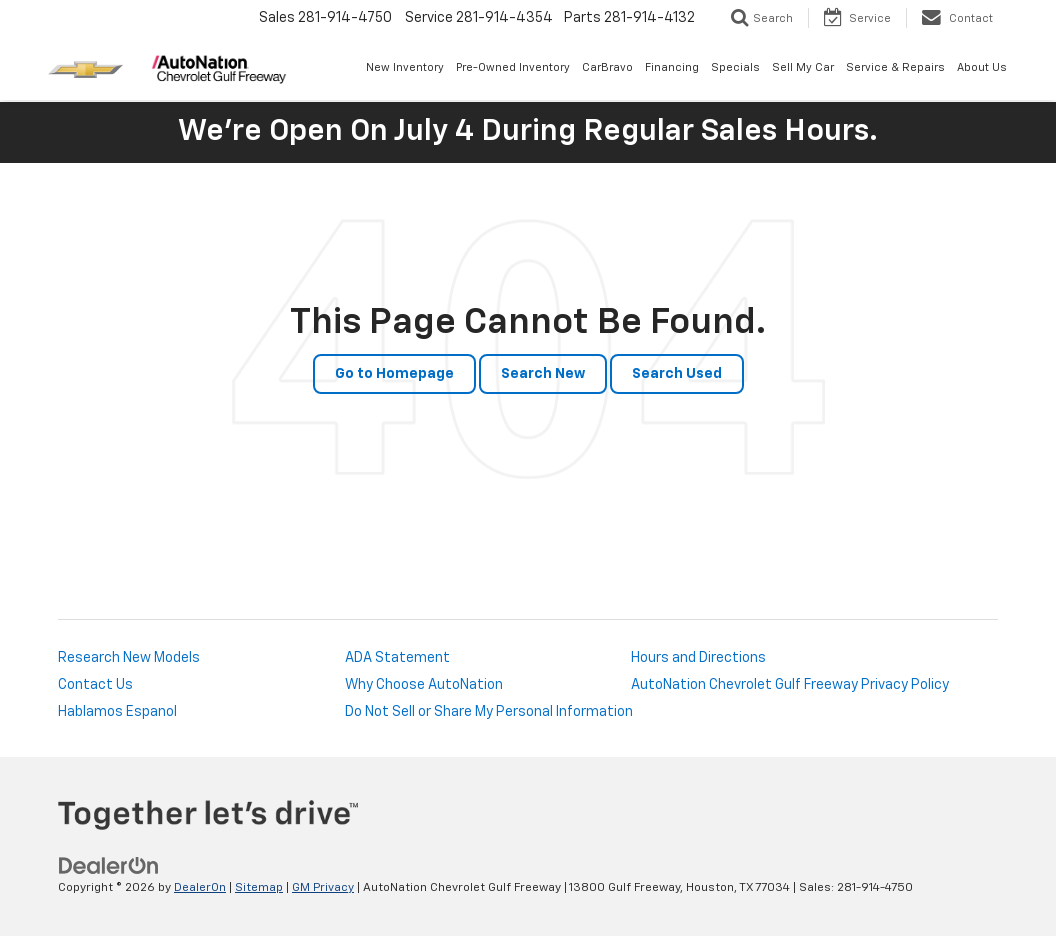 The height and width of the screenshot is (936, 1056). Describe the element at coordinates (513, 67) in the screenshot. I see `Pre-Owned Inventory [button]` at that location.